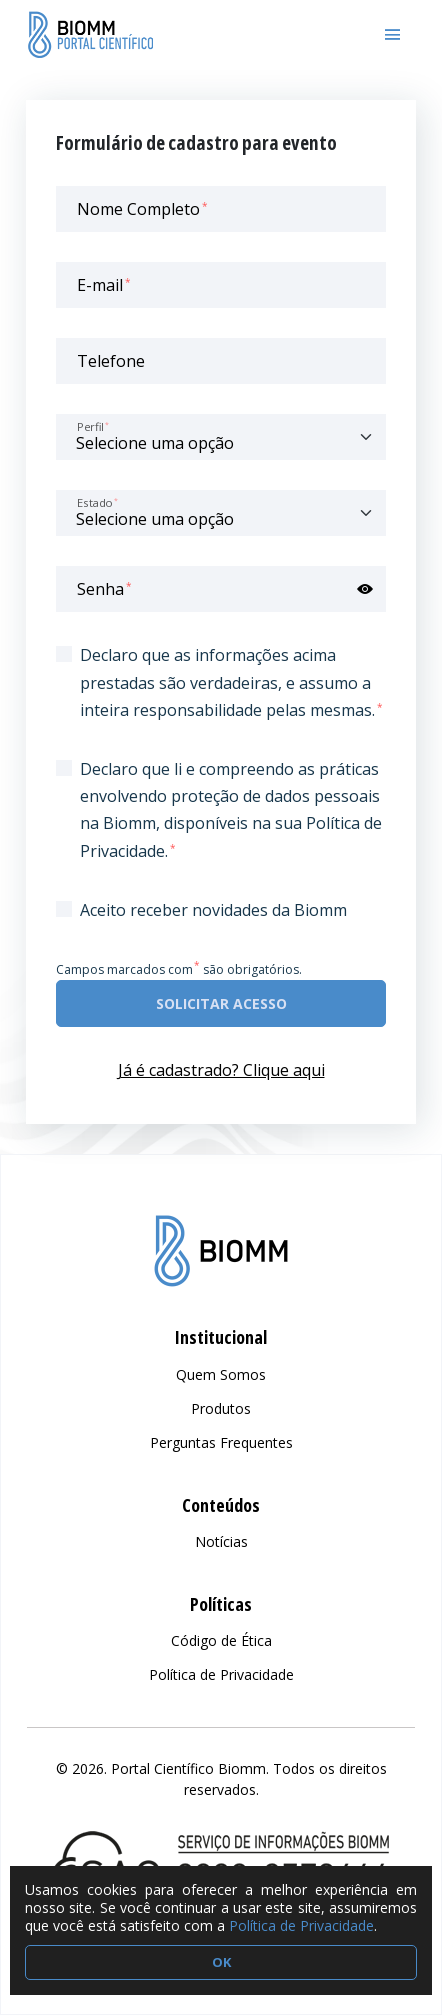  Describe the element at coordinates (393, 35) in the screenshot. I see `[Toggle navigation]` at that location.